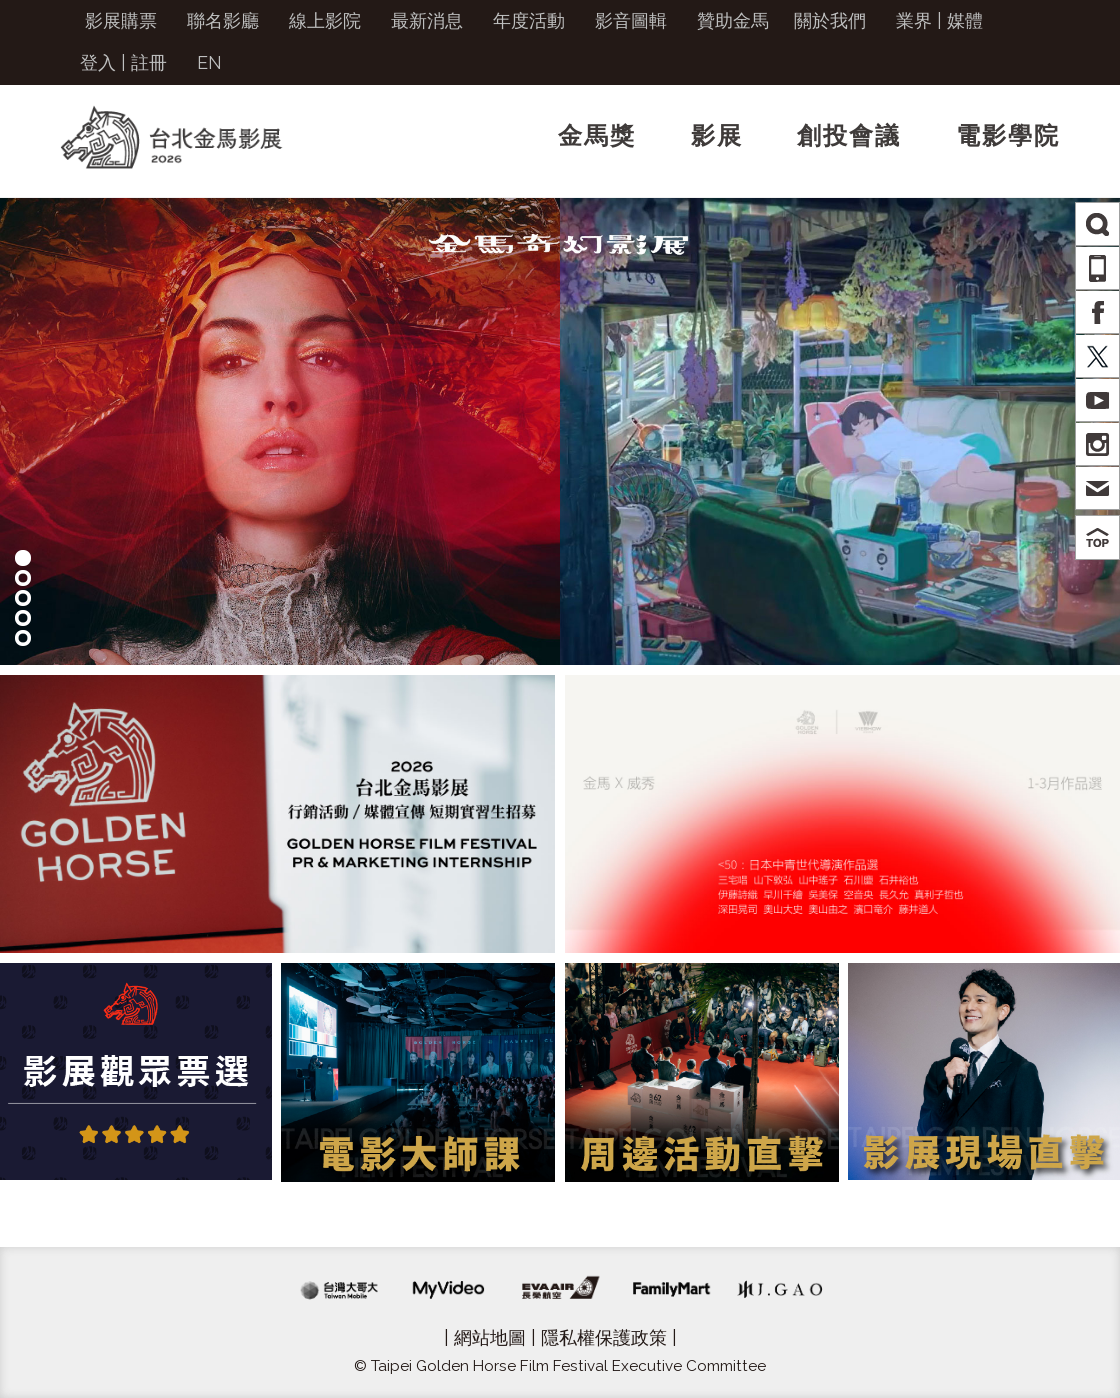  I want to click on 贊助金馬, so click(733, 20).